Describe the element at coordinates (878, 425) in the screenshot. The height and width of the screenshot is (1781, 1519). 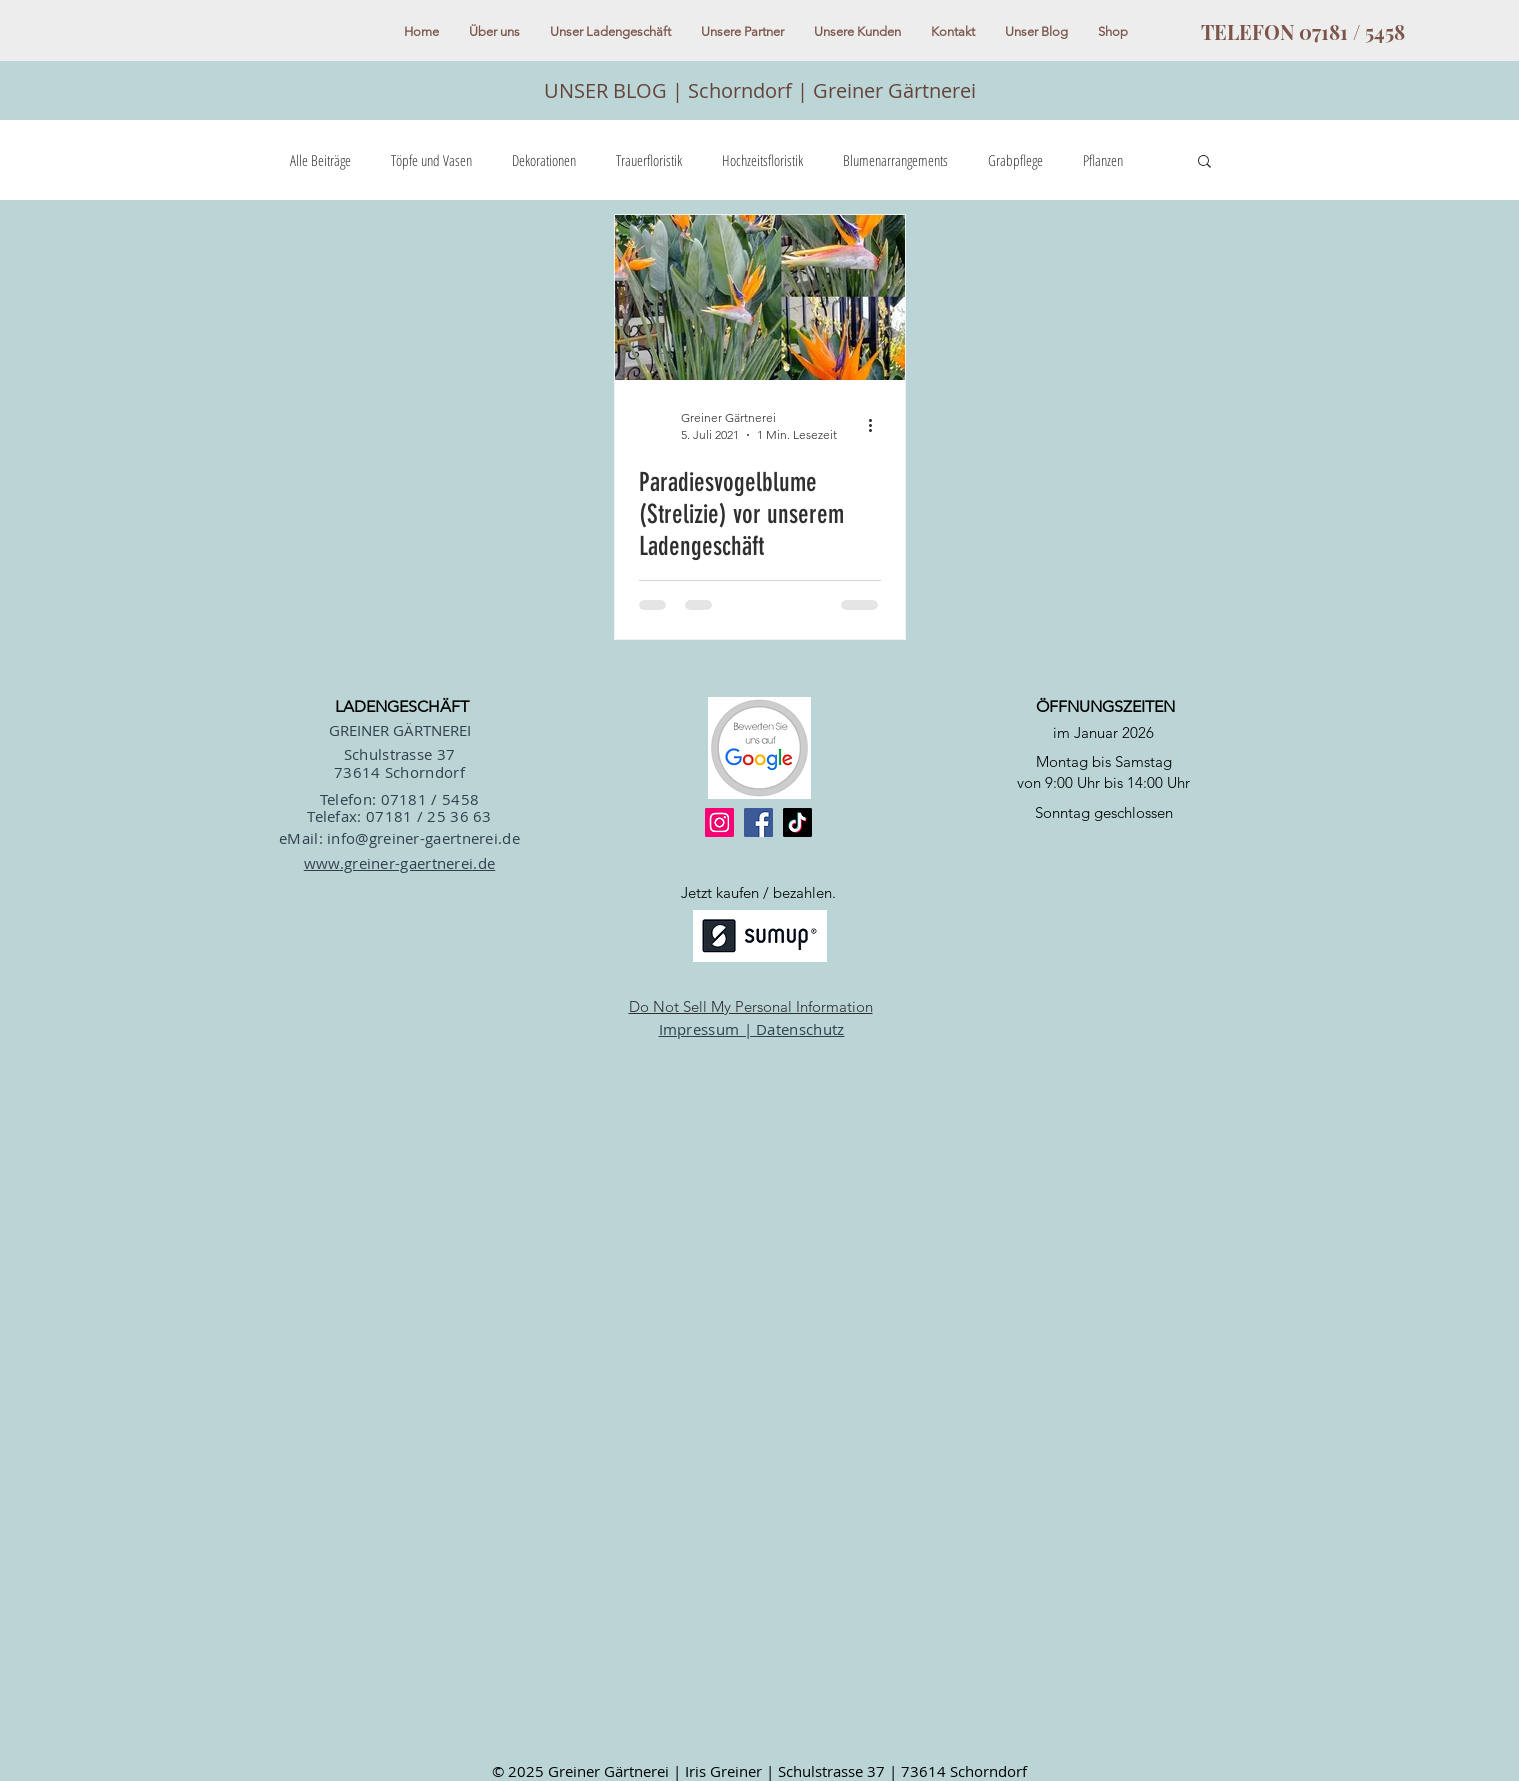
I see `[Weitere Aktionen]` at that location.